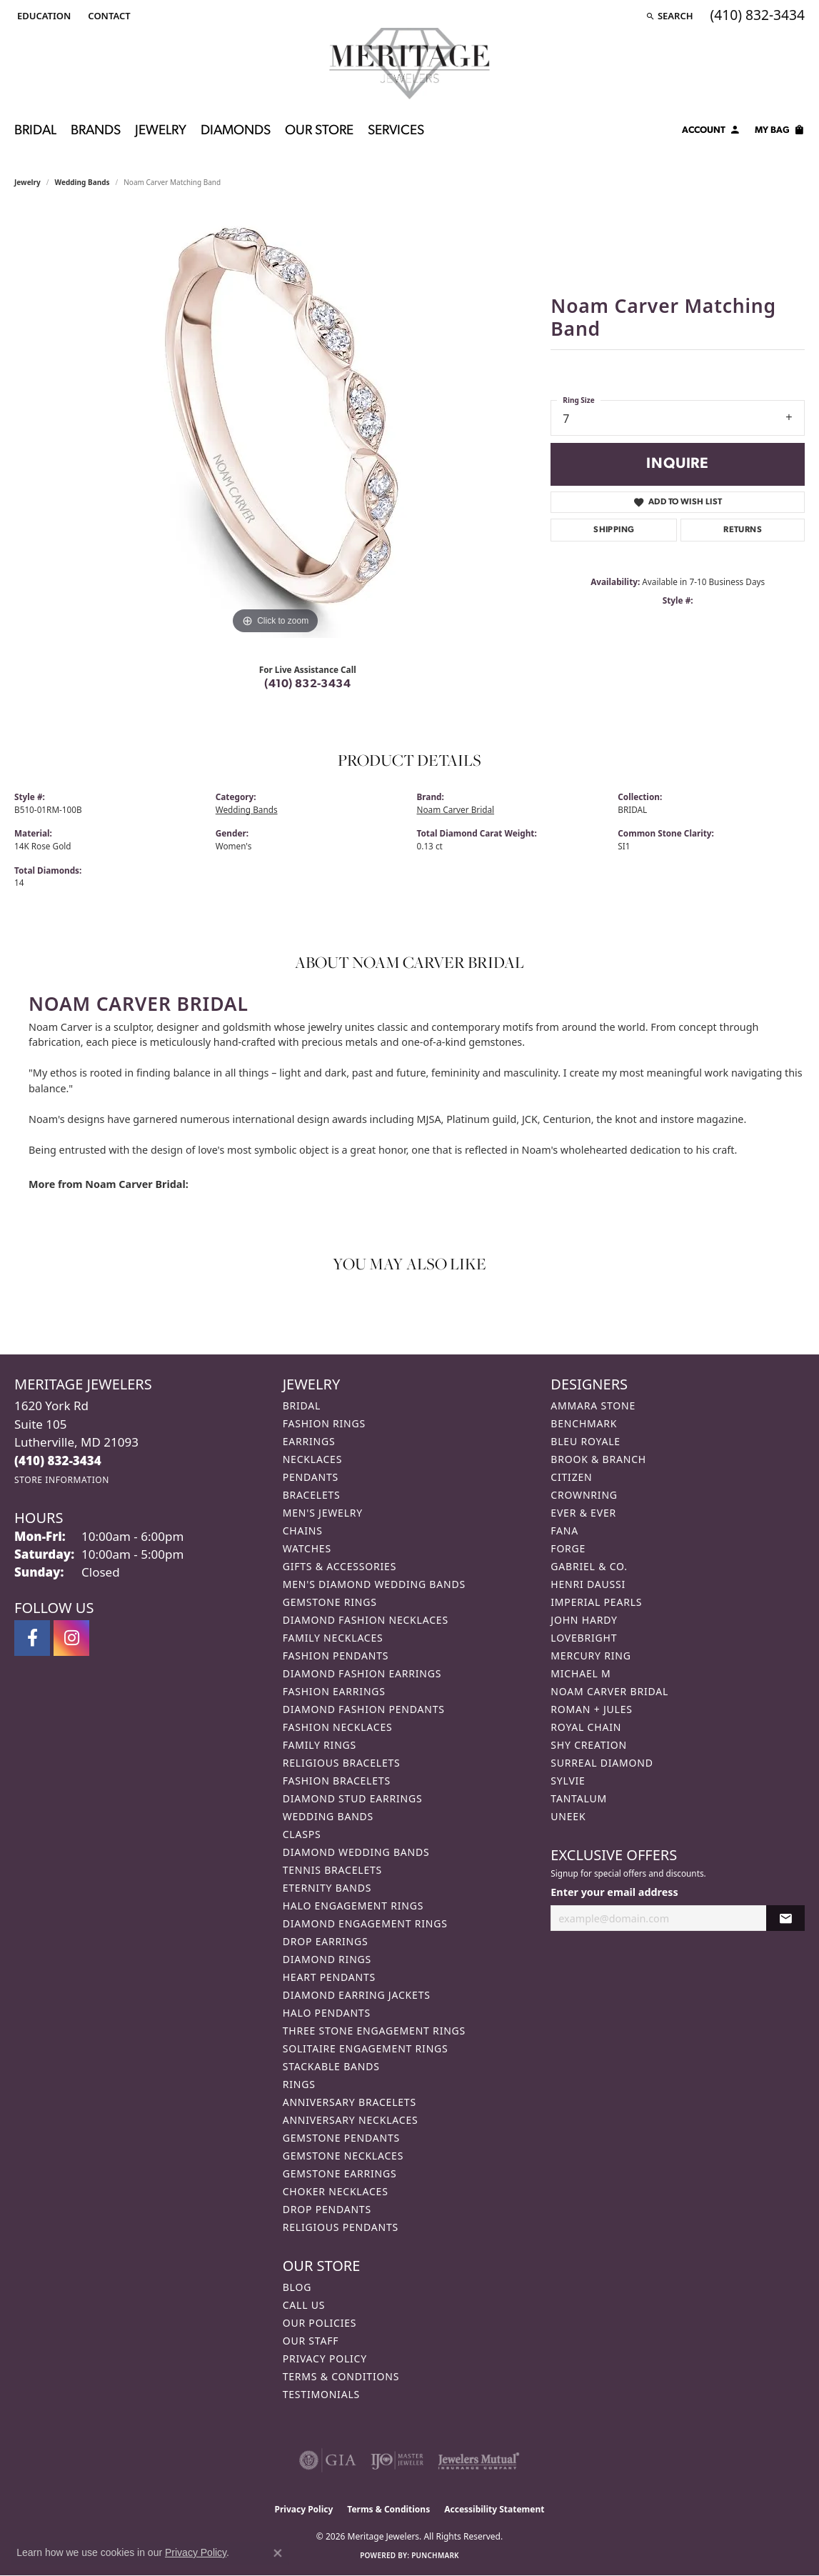  What do you see at coordinates (319, 1745) in the screenshot?
I see `Family Rings [menuitem]` at bounding box center [319, 1745].